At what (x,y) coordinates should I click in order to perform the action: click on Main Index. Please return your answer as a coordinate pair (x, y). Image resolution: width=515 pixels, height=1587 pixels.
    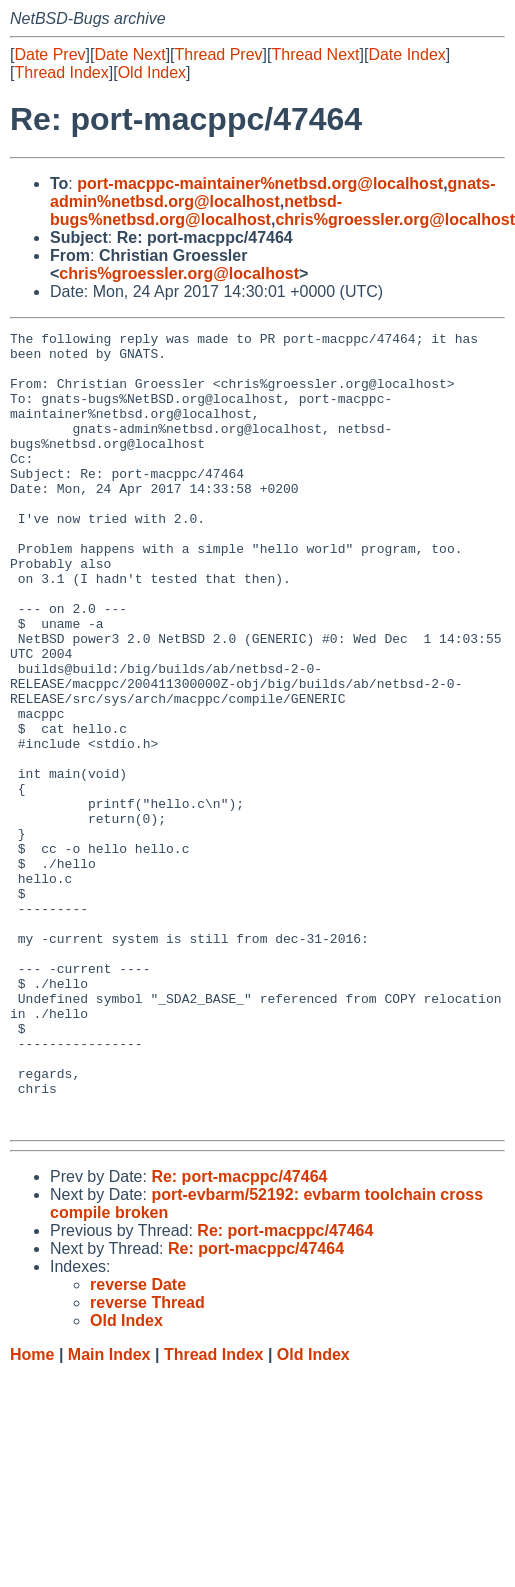
    Looking at the image, I should click on (109, 1513).